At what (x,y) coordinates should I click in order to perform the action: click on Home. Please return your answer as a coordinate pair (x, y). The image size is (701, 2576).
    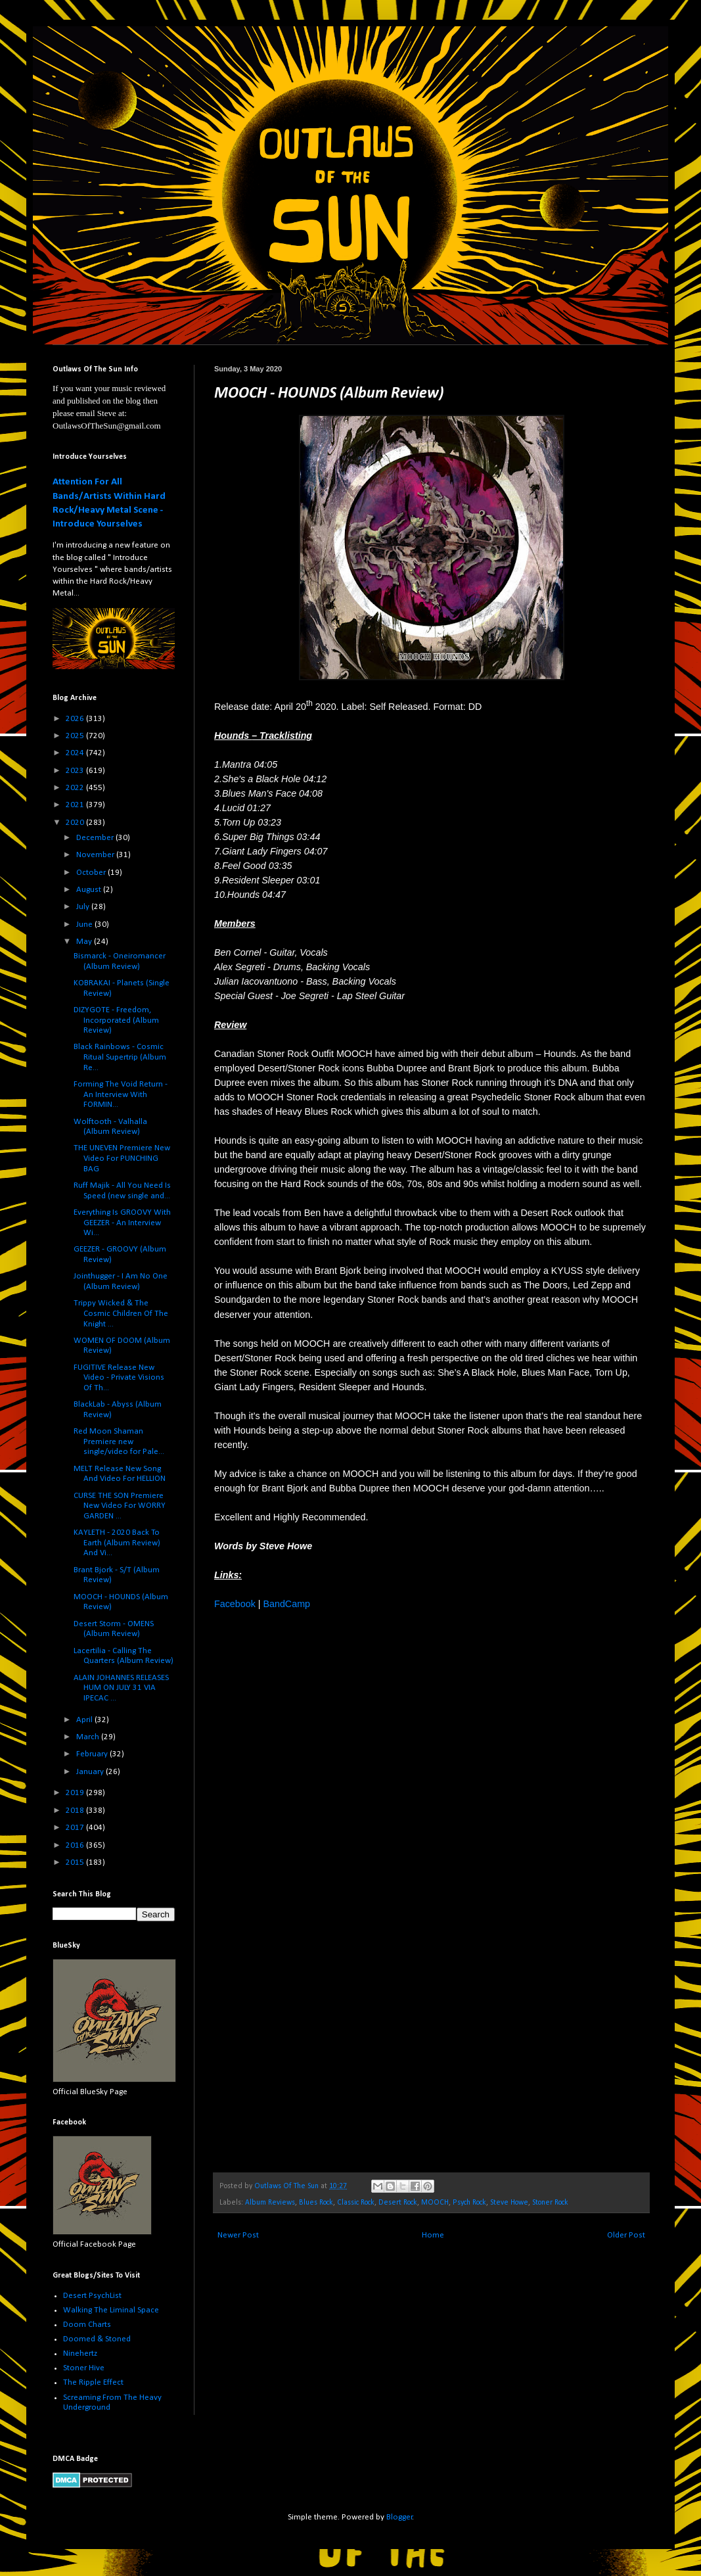
    Looking at the image, I should click on (433, 2235).